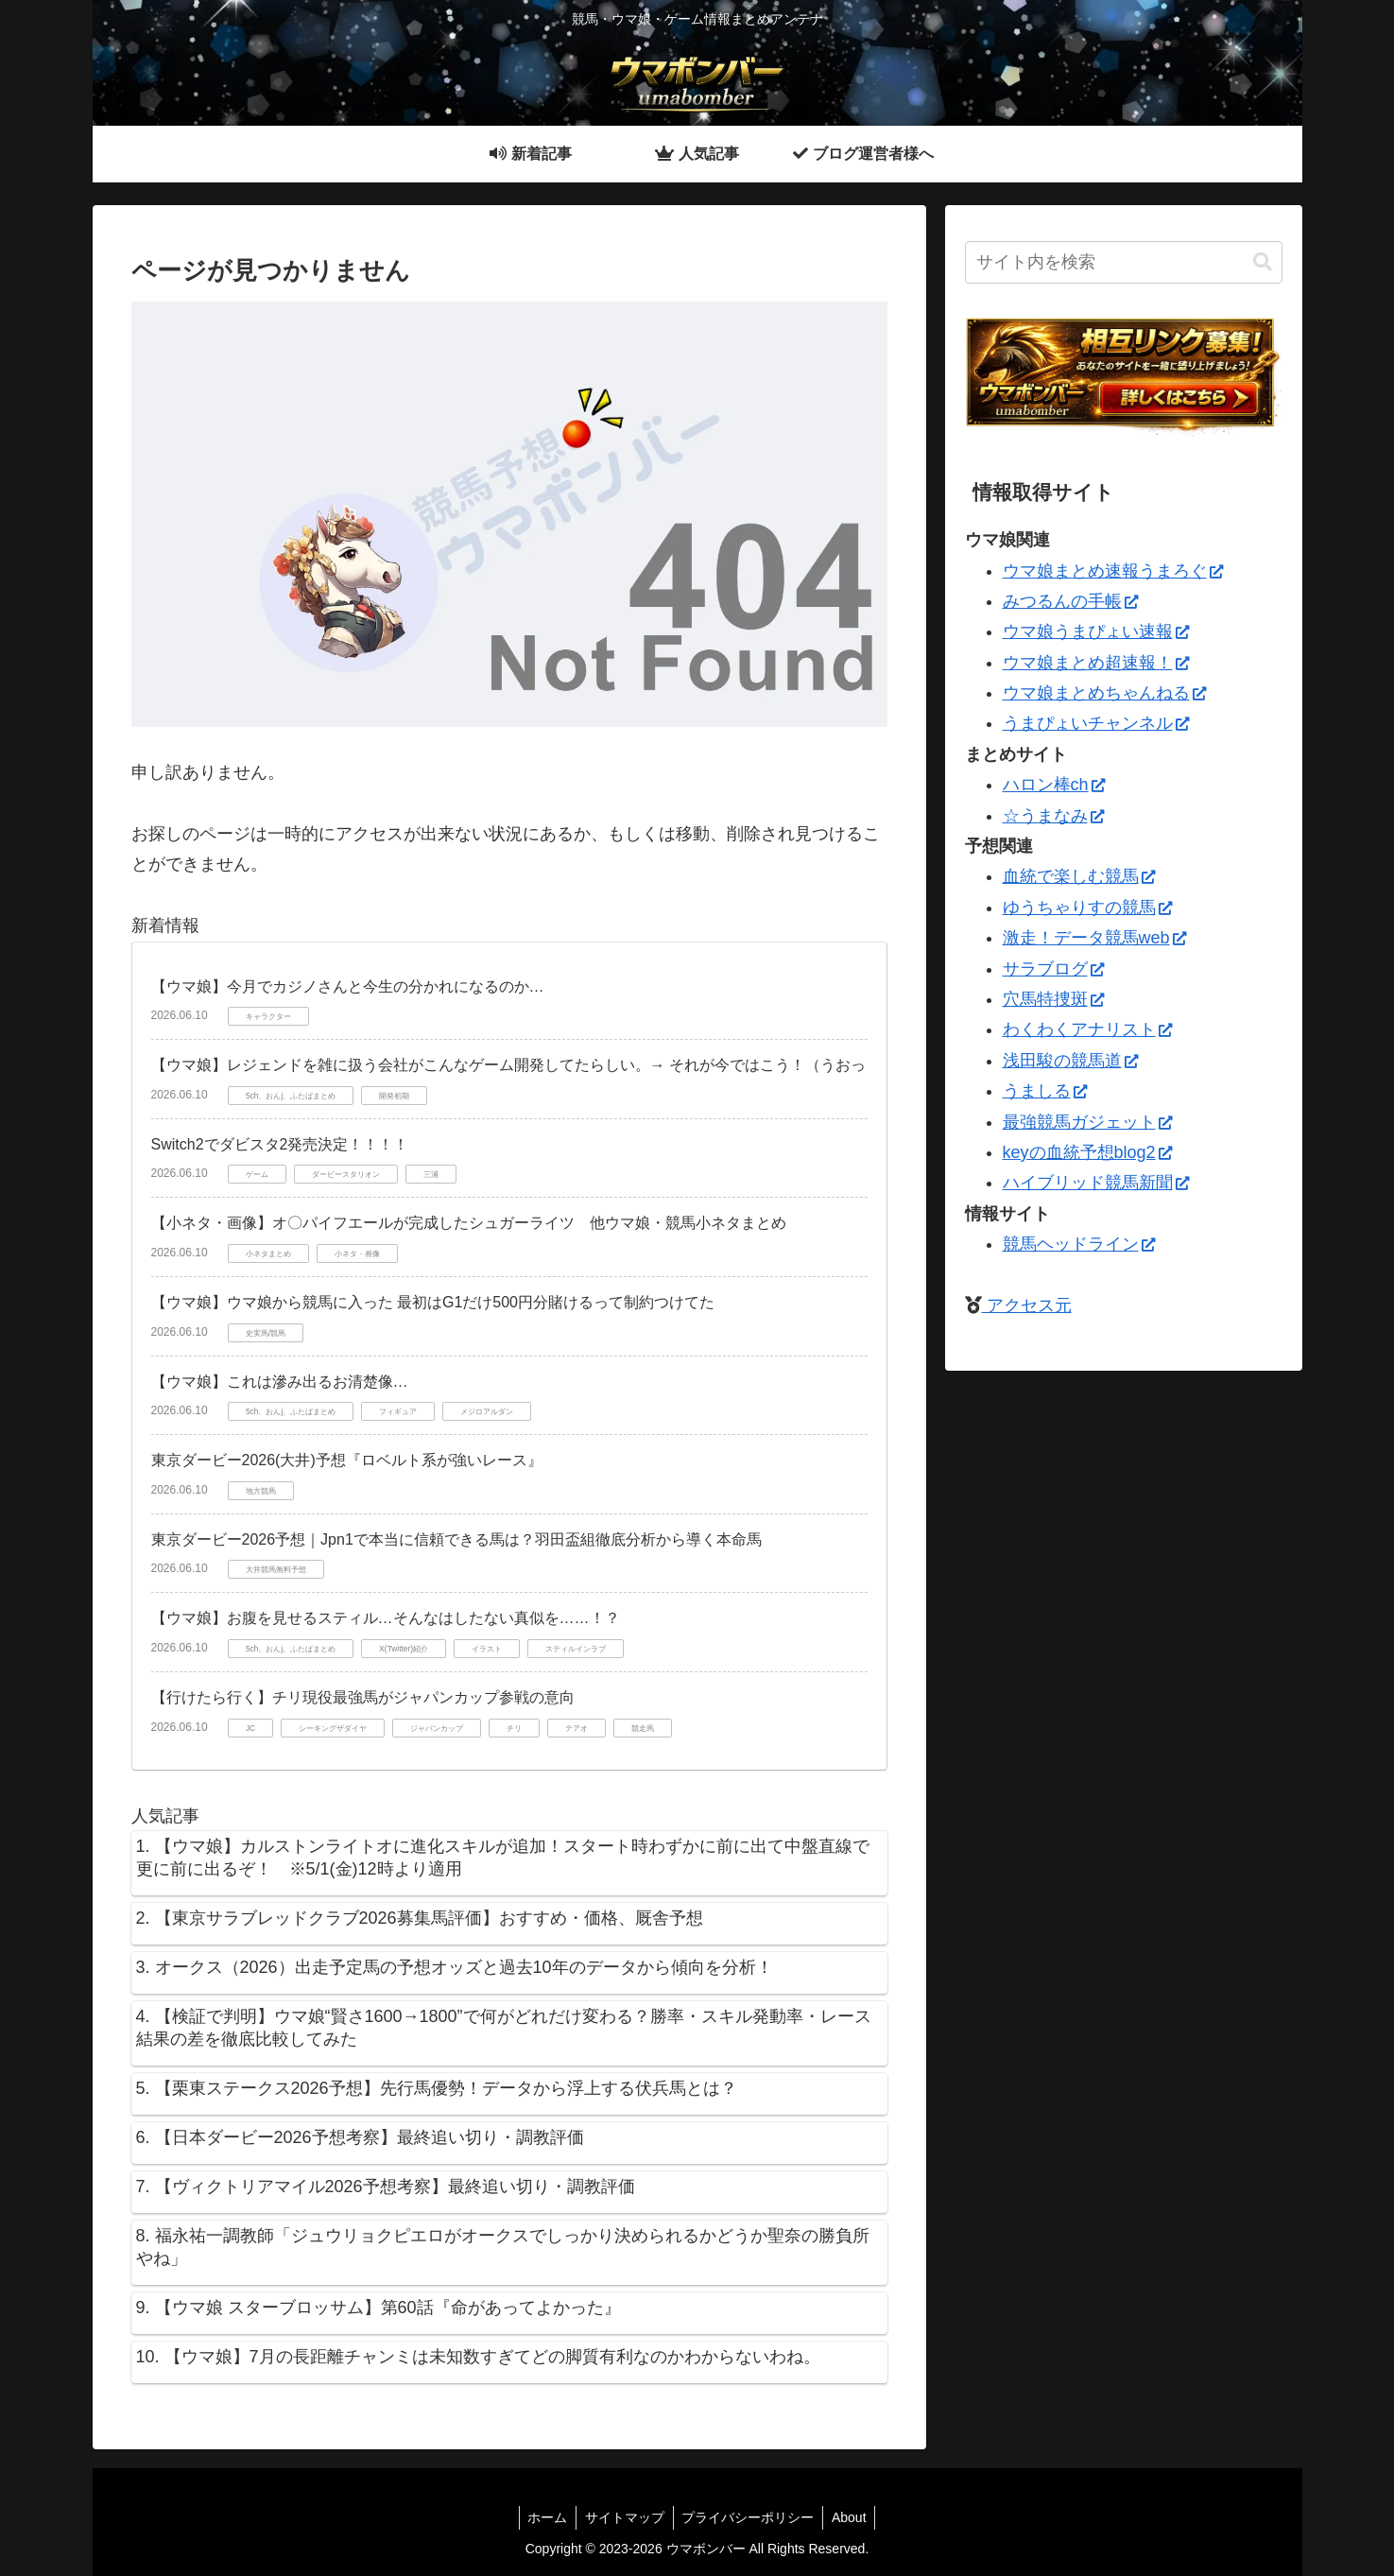 The image size is (1394, 2576). I want to click on ウマ娘まとめ超速報！, so click(1096, 662).